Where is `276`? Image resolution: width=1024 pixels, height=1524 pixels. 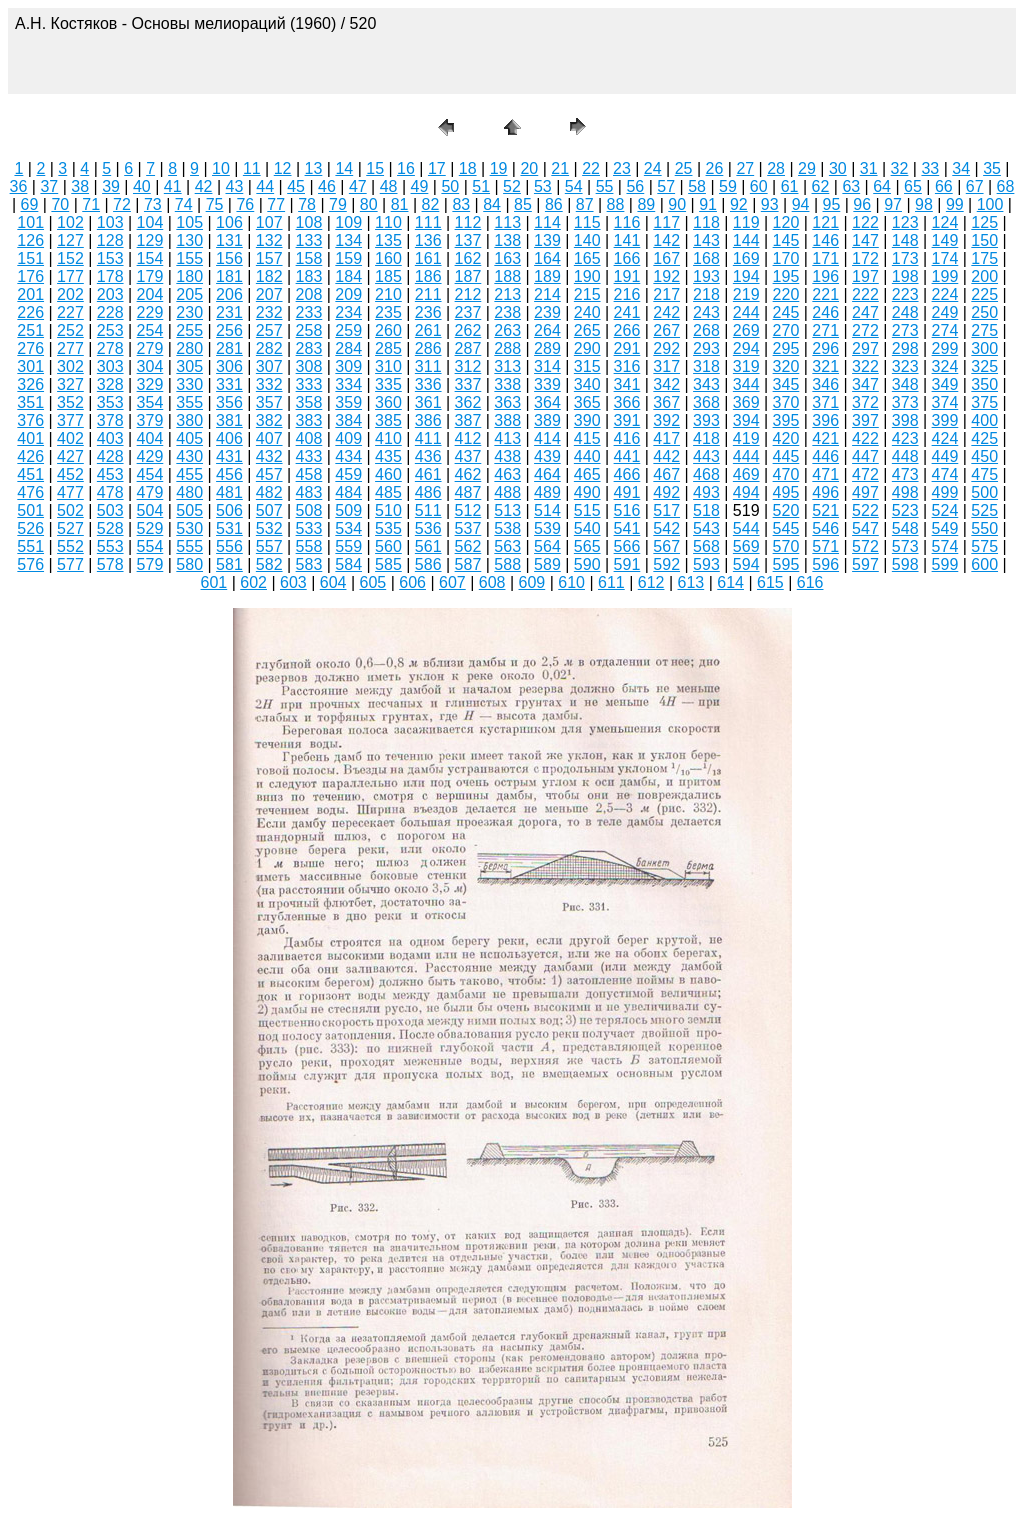
276 is located at coordinates (30, 348).